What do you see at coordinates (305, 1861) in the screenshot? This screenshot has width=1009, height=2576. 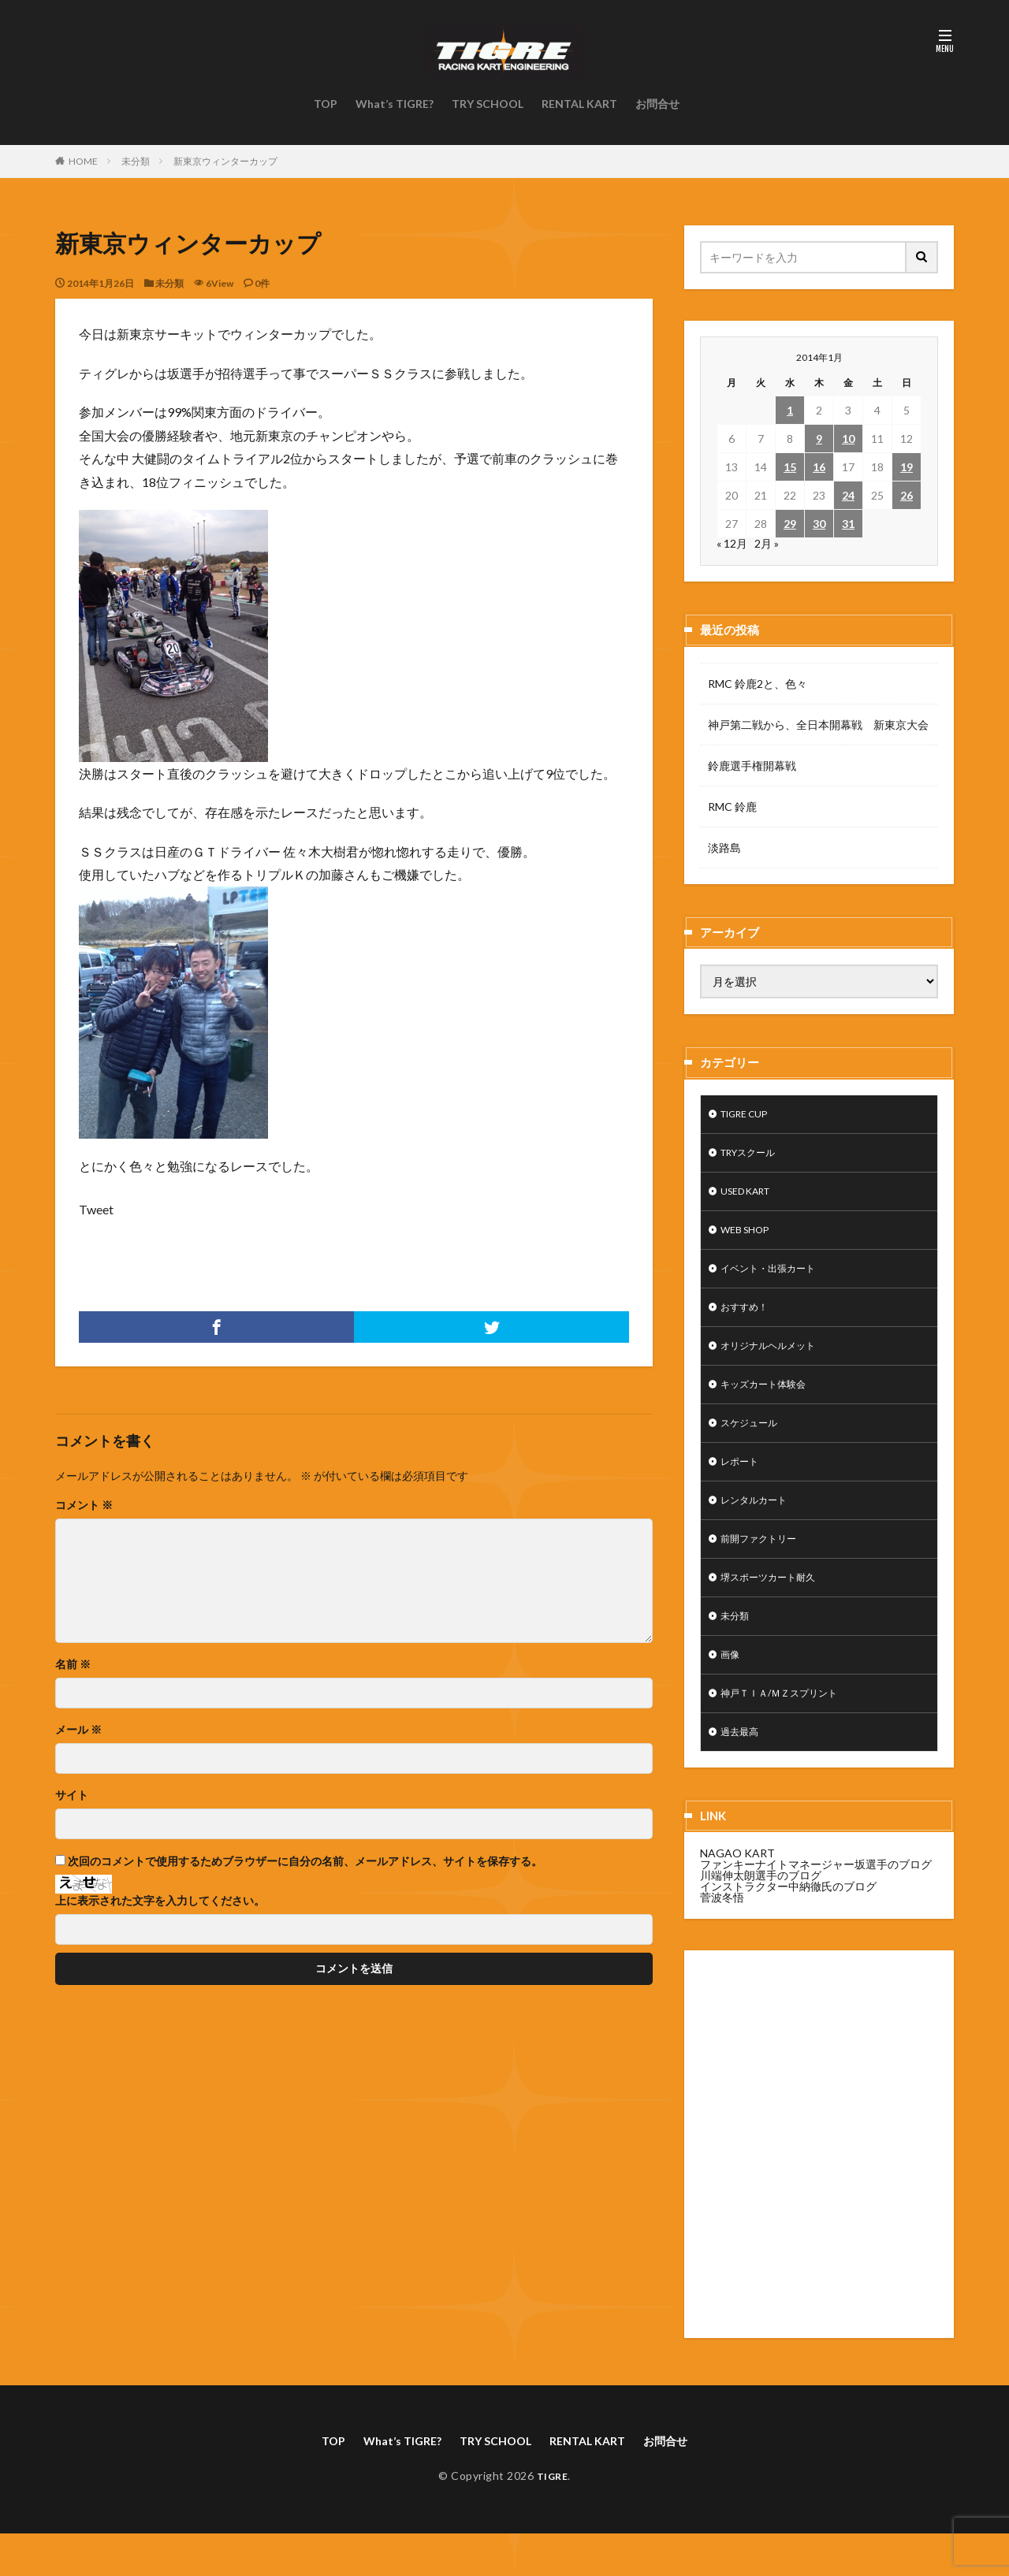 I see `次回のコメントで使用するためブラウザーに自分の名前、メールアドレス、サイトを保存する。` at bounding box center [305, 1861].